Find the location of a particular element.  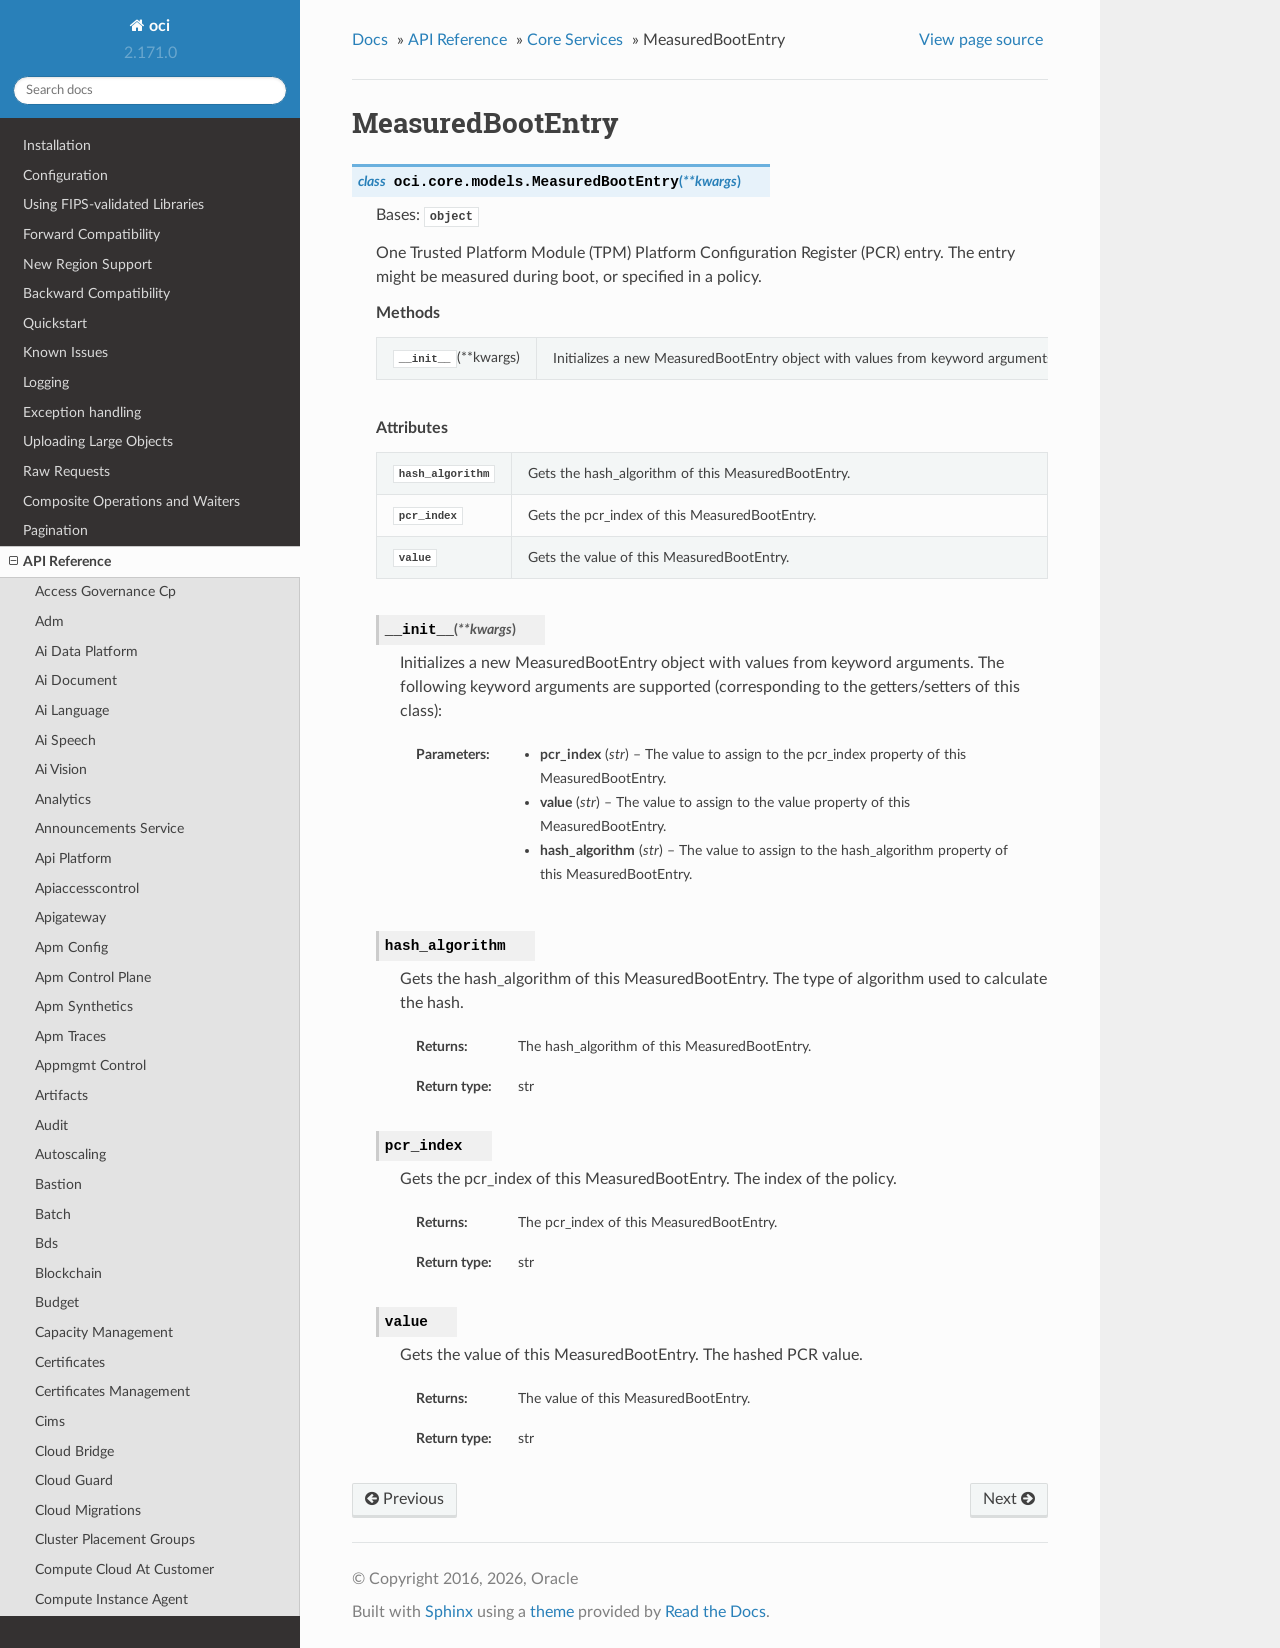

Batch is located at coordinates (53, 1214).